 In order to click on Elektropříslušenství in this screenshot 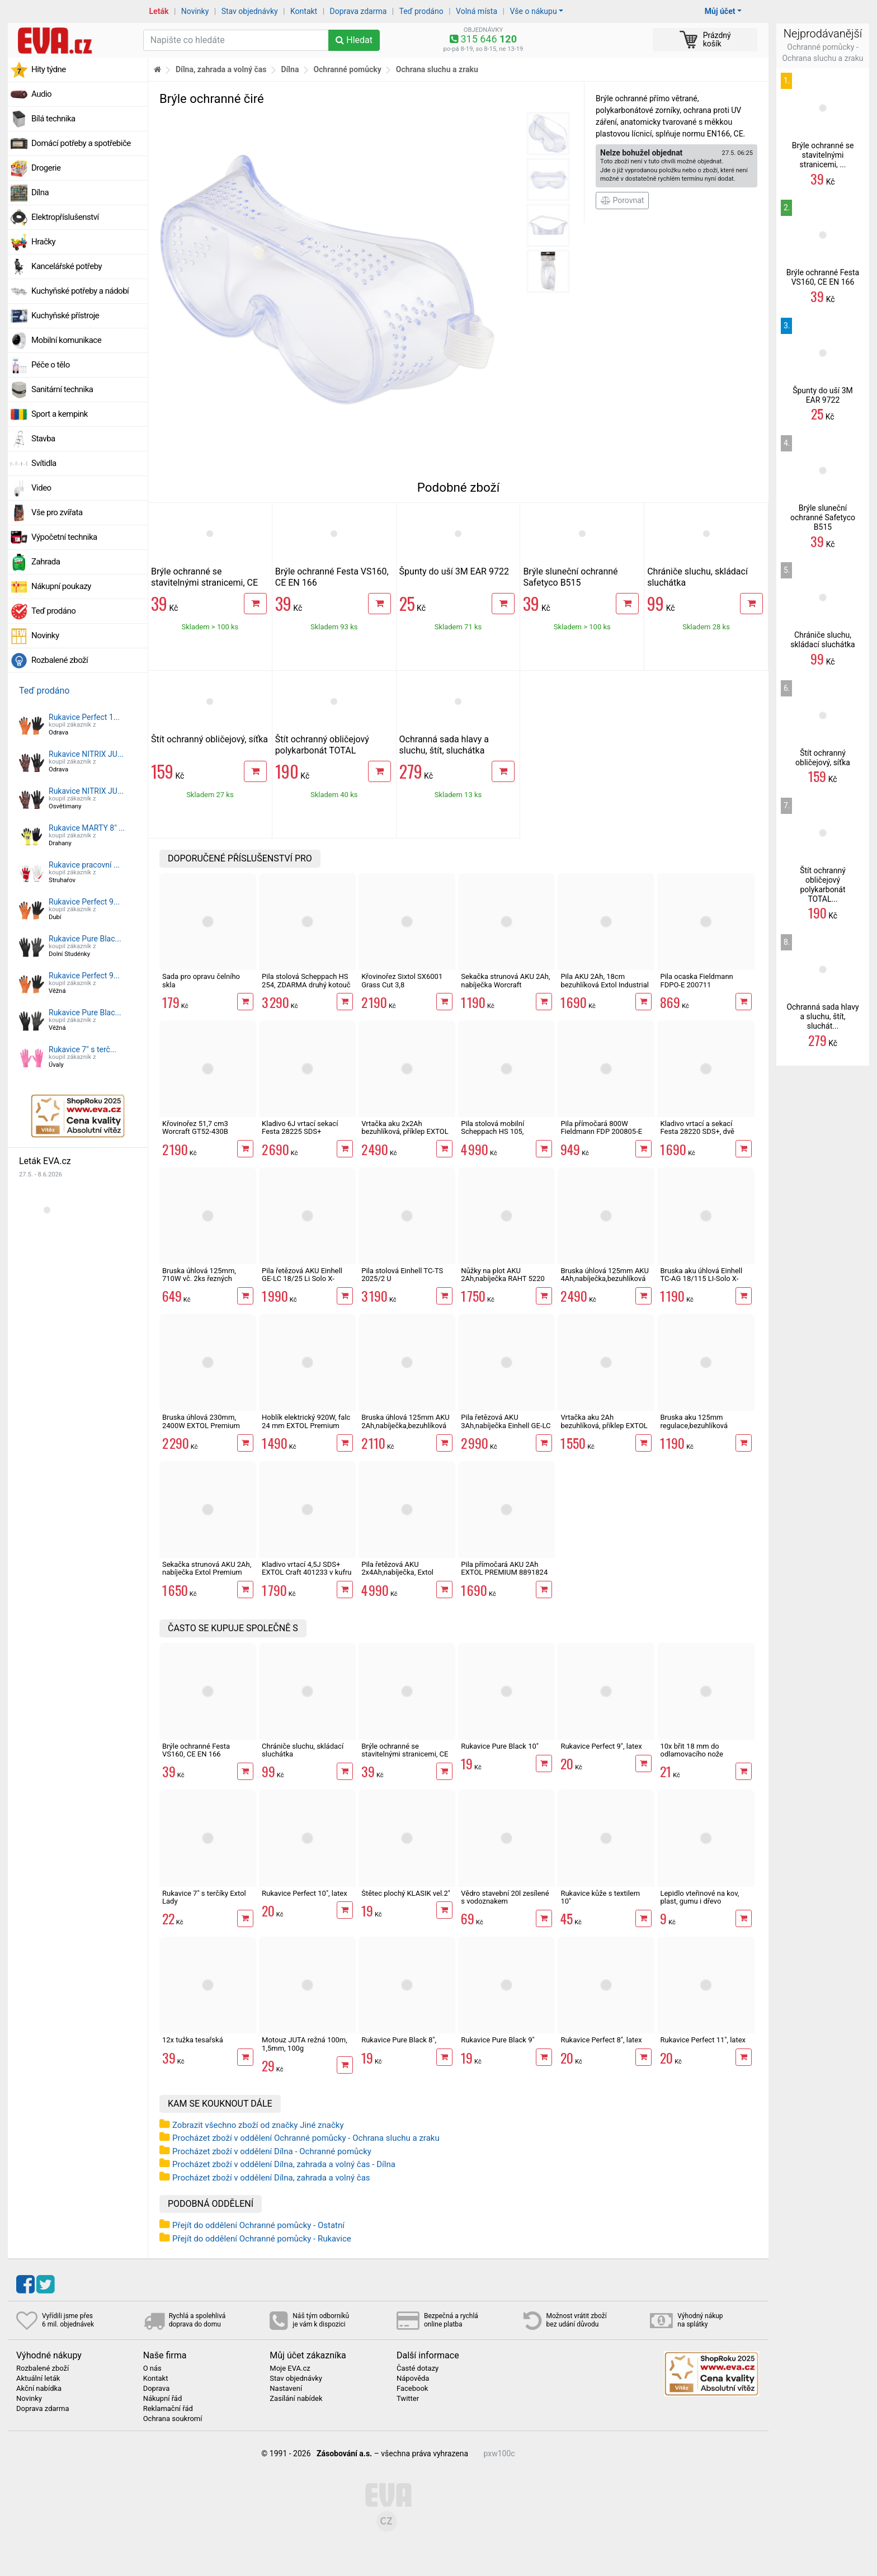, I will do `click(65, 217)`.